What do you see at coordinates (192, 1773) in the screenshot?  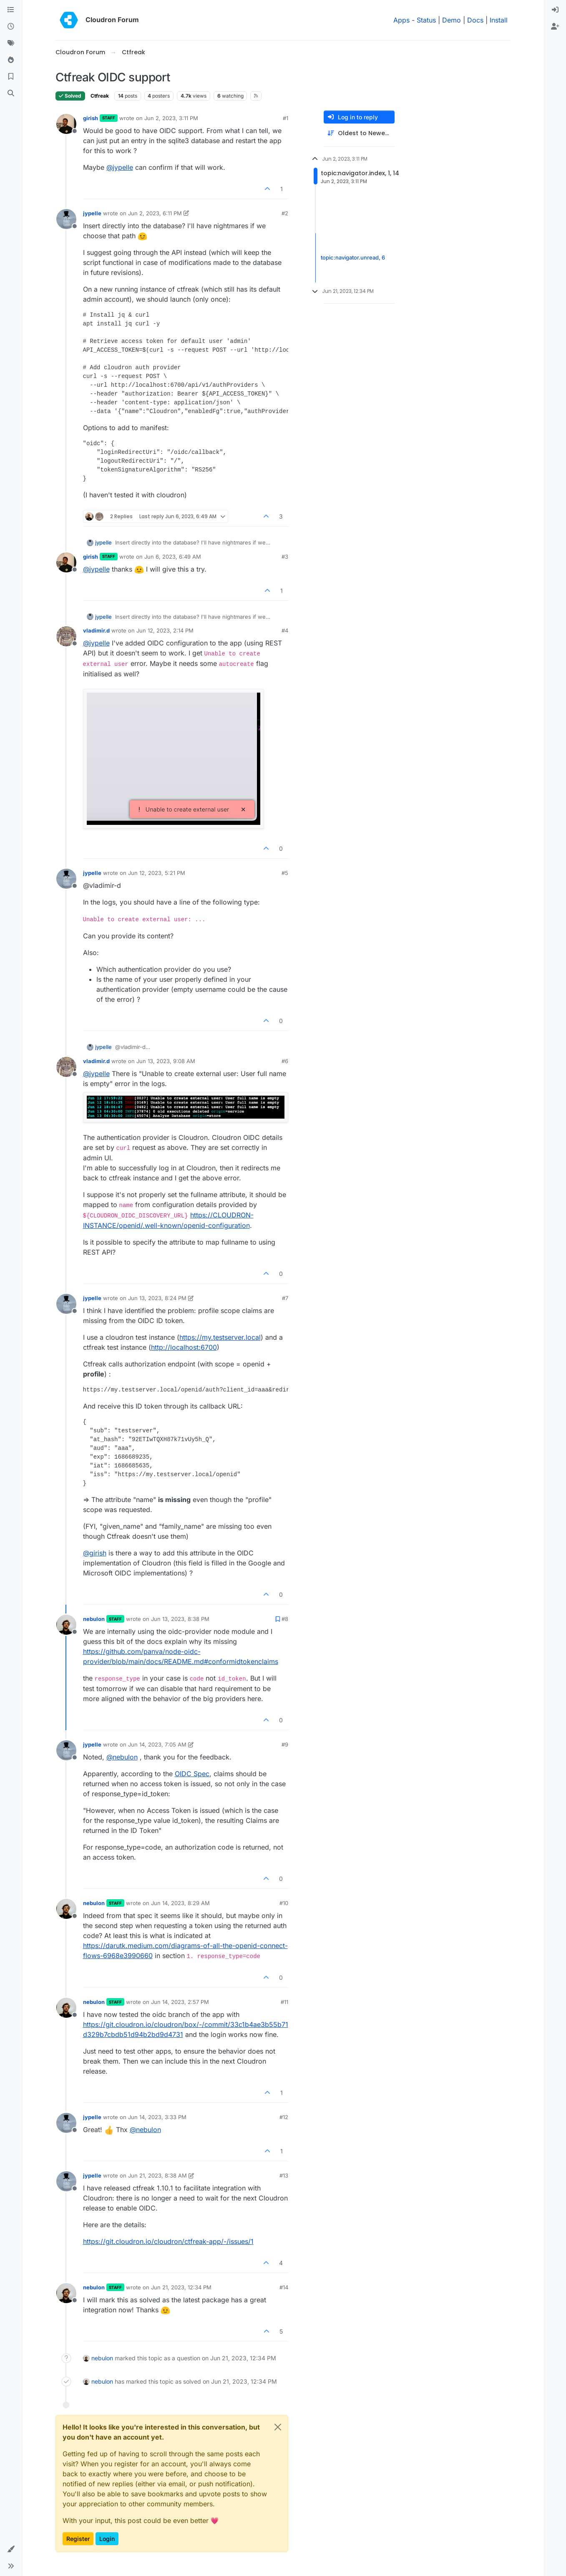 I see `OIDC Spec` at bounding box center [192, 1773].